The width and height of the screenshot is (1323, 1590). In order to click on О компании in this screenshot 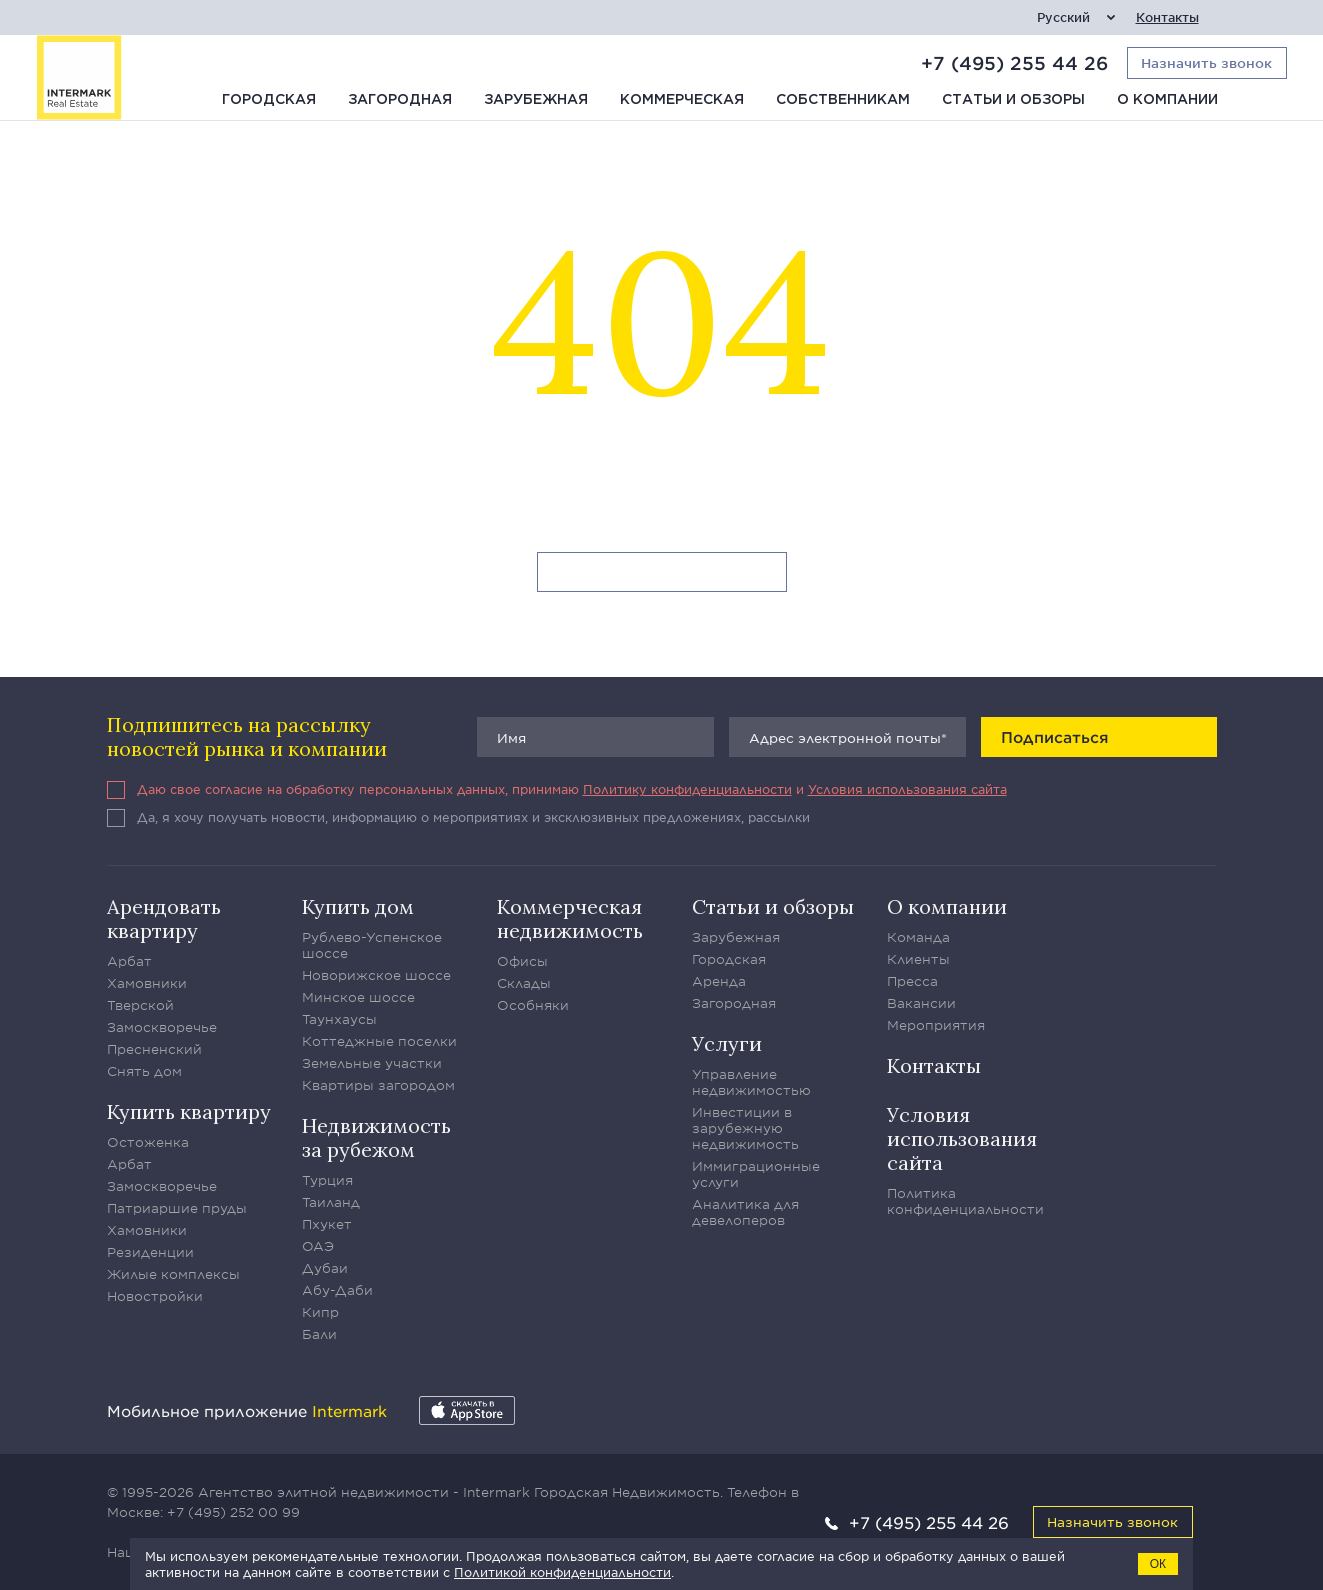, I will do `click(1167, 100)`.